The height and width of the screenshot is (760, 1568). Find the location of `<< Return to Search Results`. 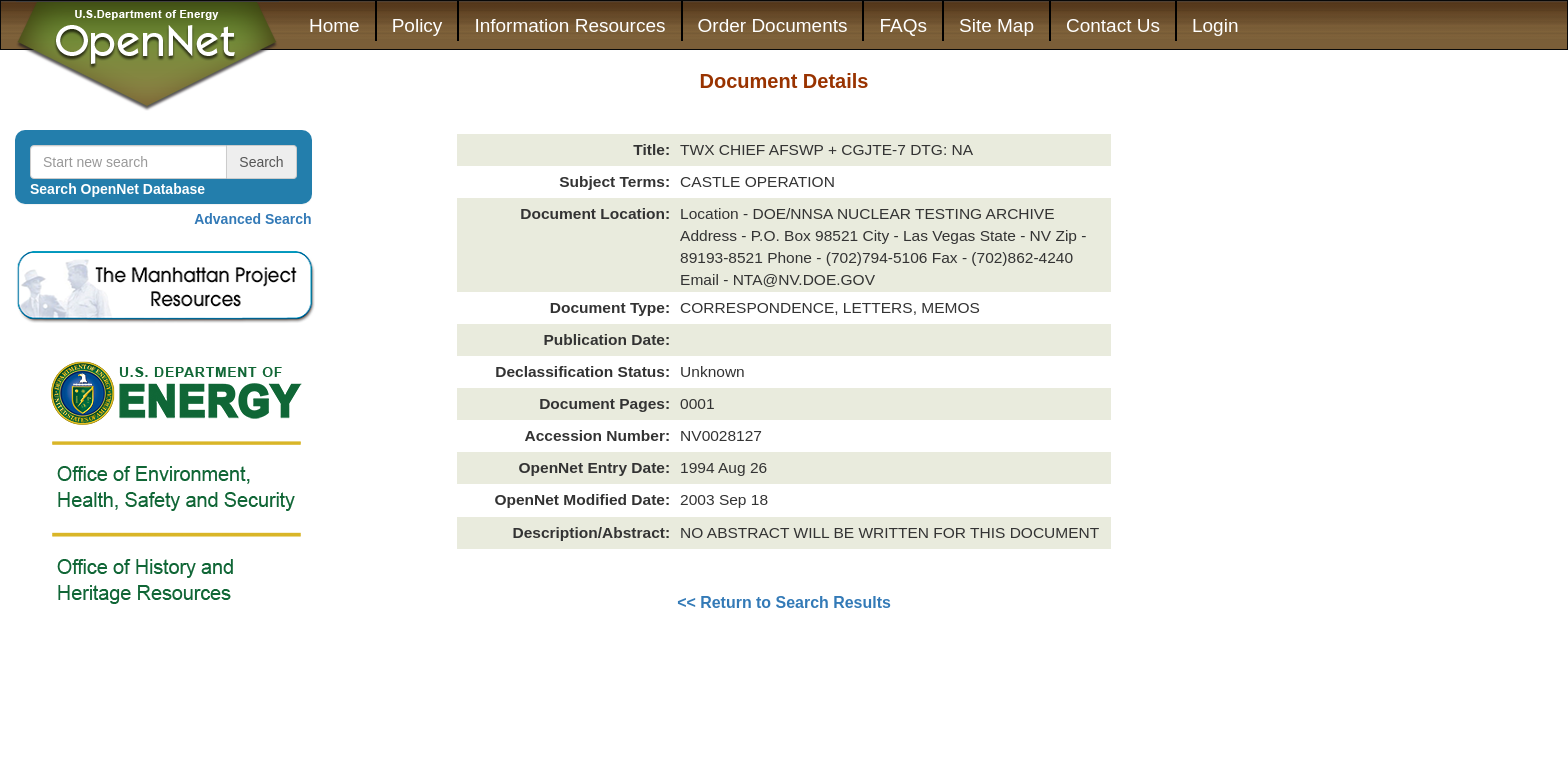

<< Return to Search Results is located at coordinates (784, 602).